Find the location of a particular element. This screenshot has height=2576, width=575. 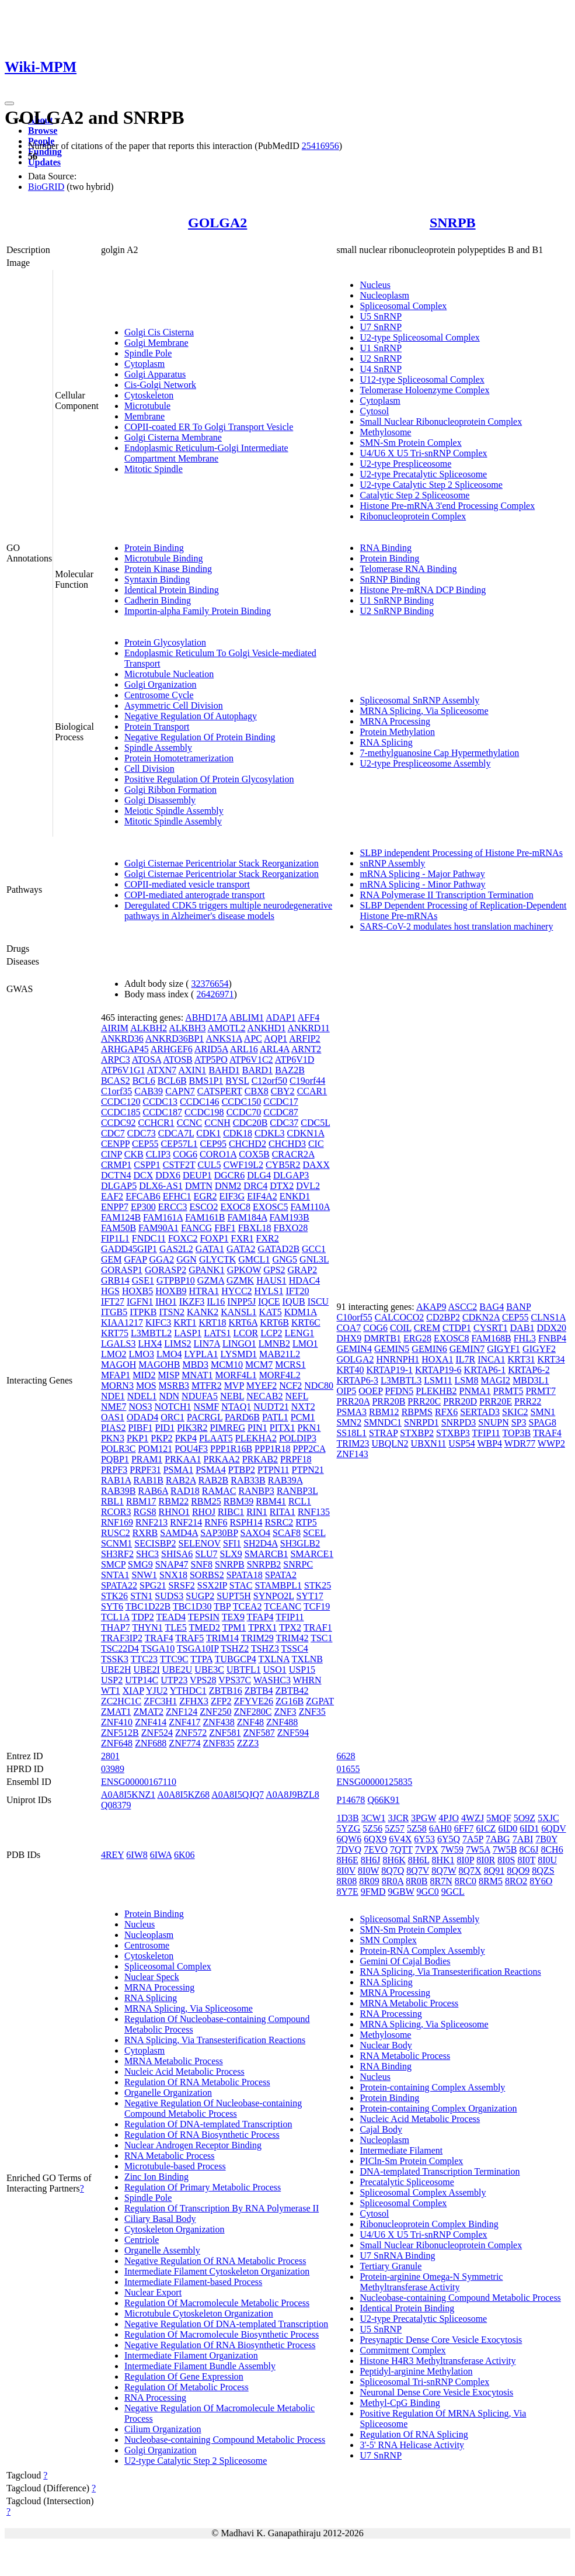

EXOSC5 is located at coordinates (270, 1207).